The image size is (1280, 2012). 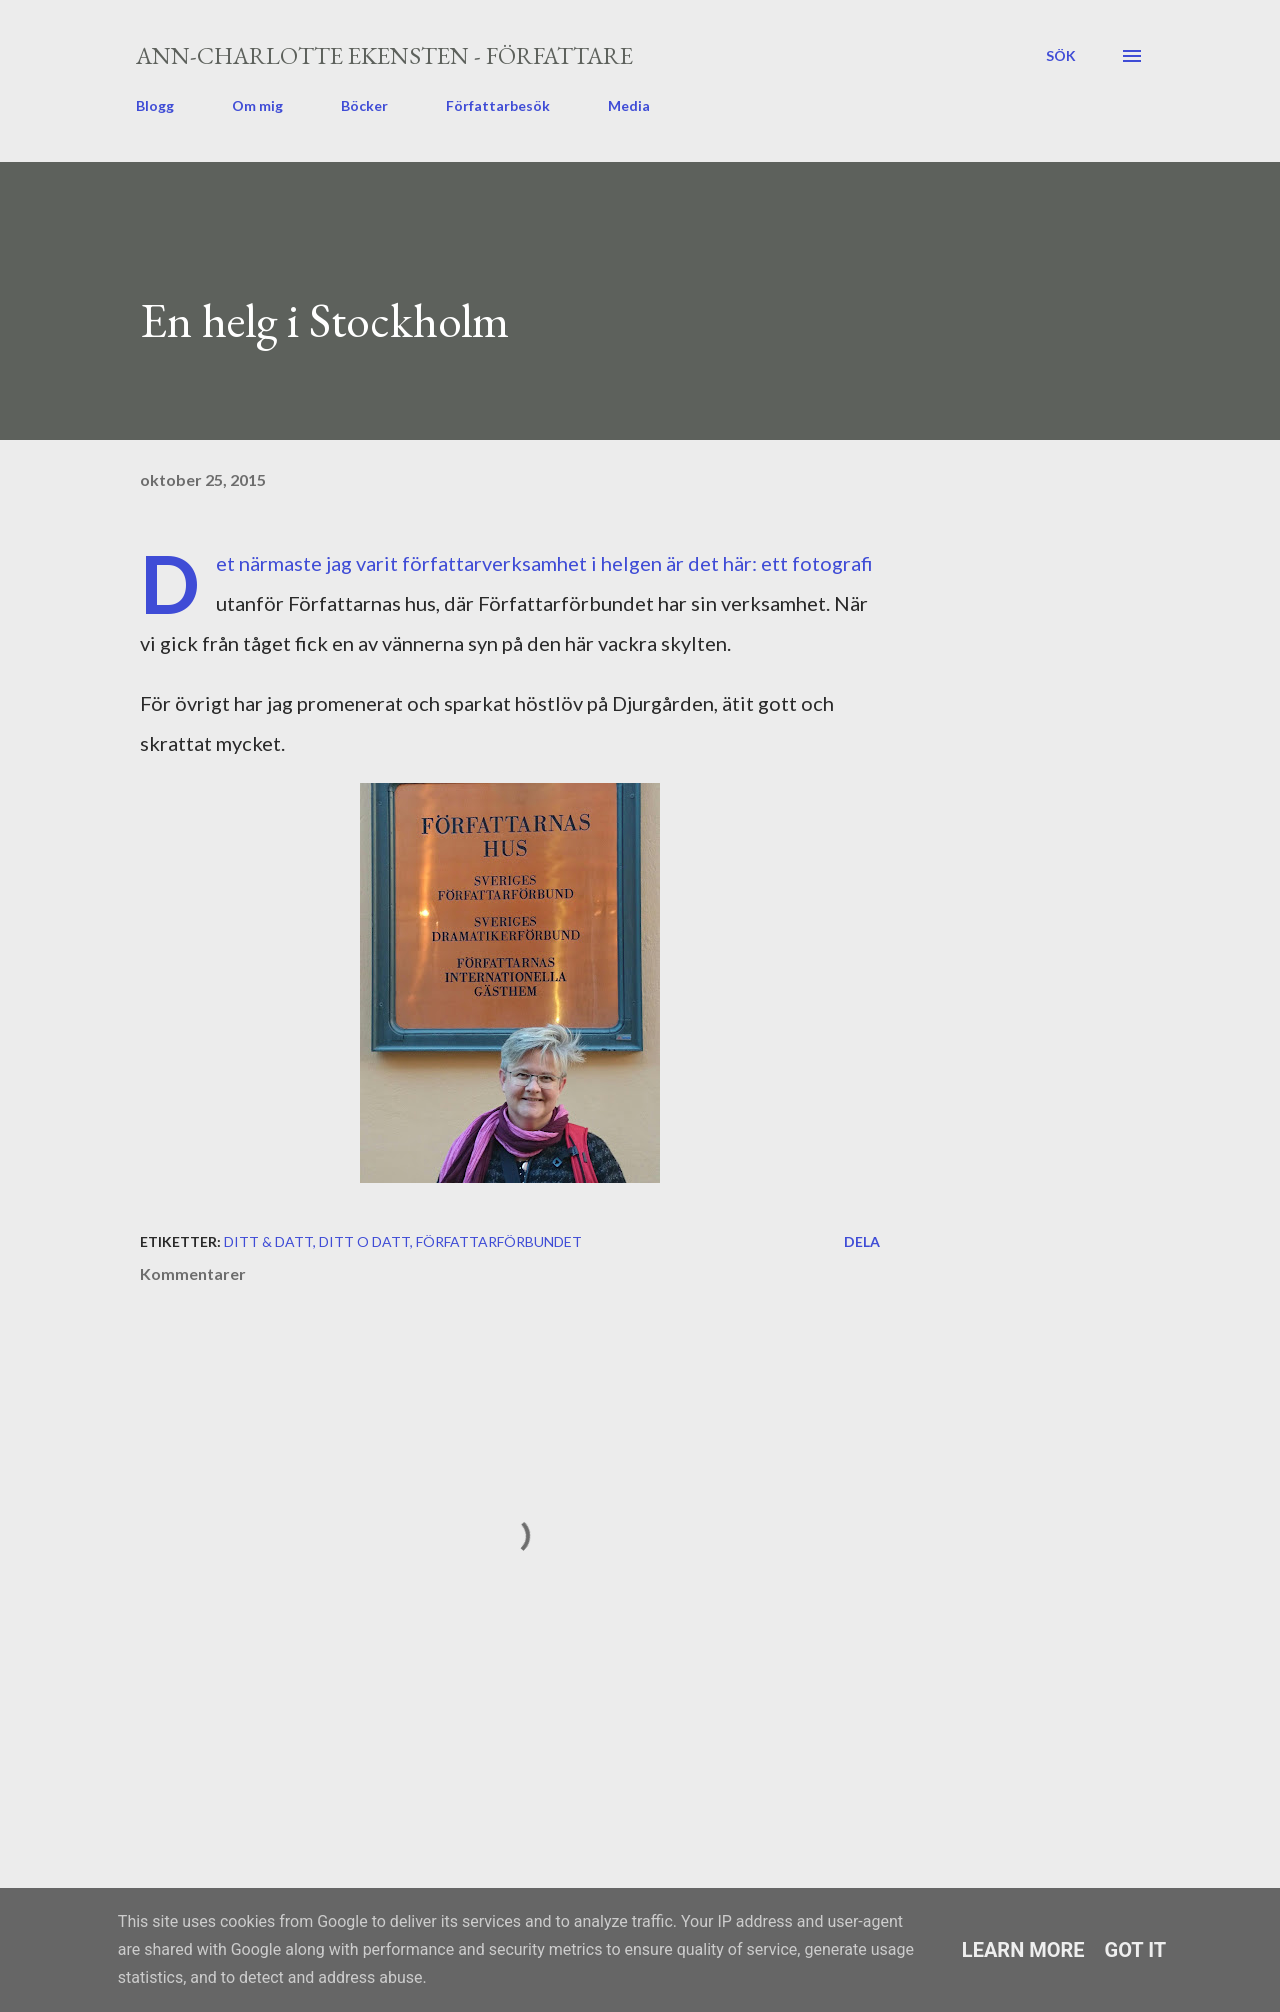 What do you see at coordinates (1136, 1950) in the screenshot?
I see `Got it` at bounding box center [1136, 1950].